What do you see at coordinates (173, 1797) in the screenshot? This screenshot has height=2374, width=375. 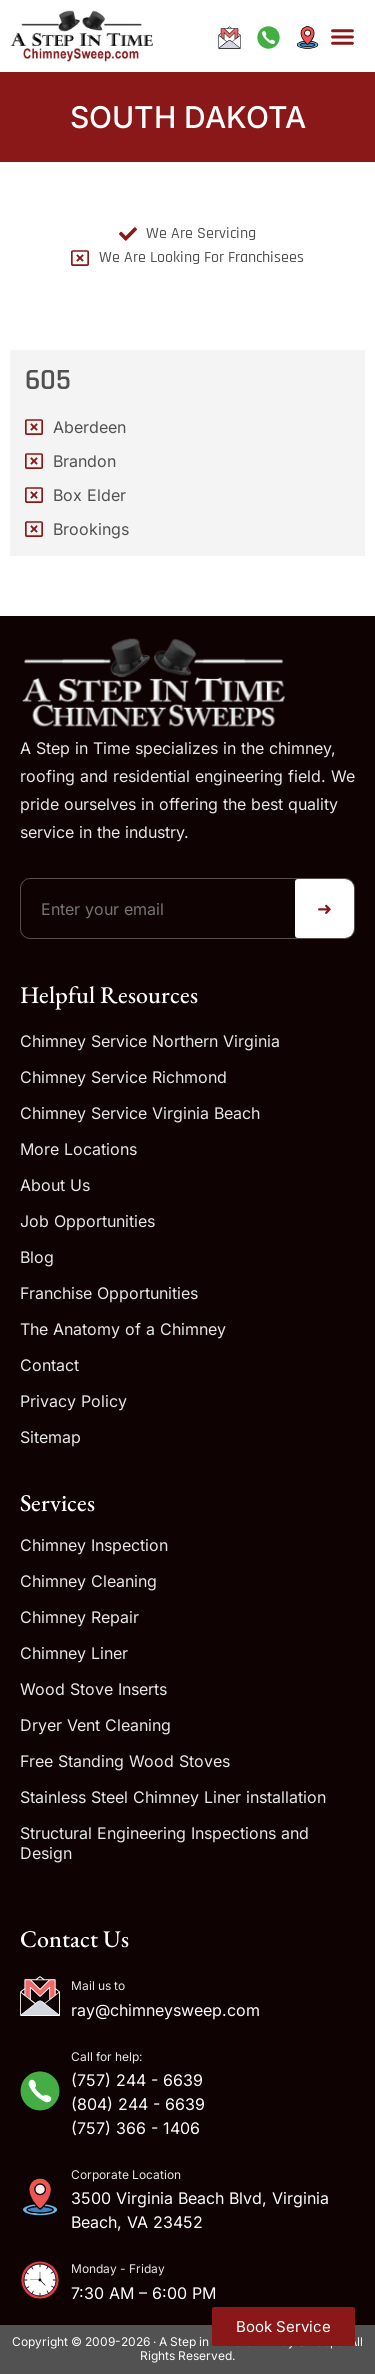 I see `Stainless Steel Chimney Liner installation` at bounding box center [173, 1797].